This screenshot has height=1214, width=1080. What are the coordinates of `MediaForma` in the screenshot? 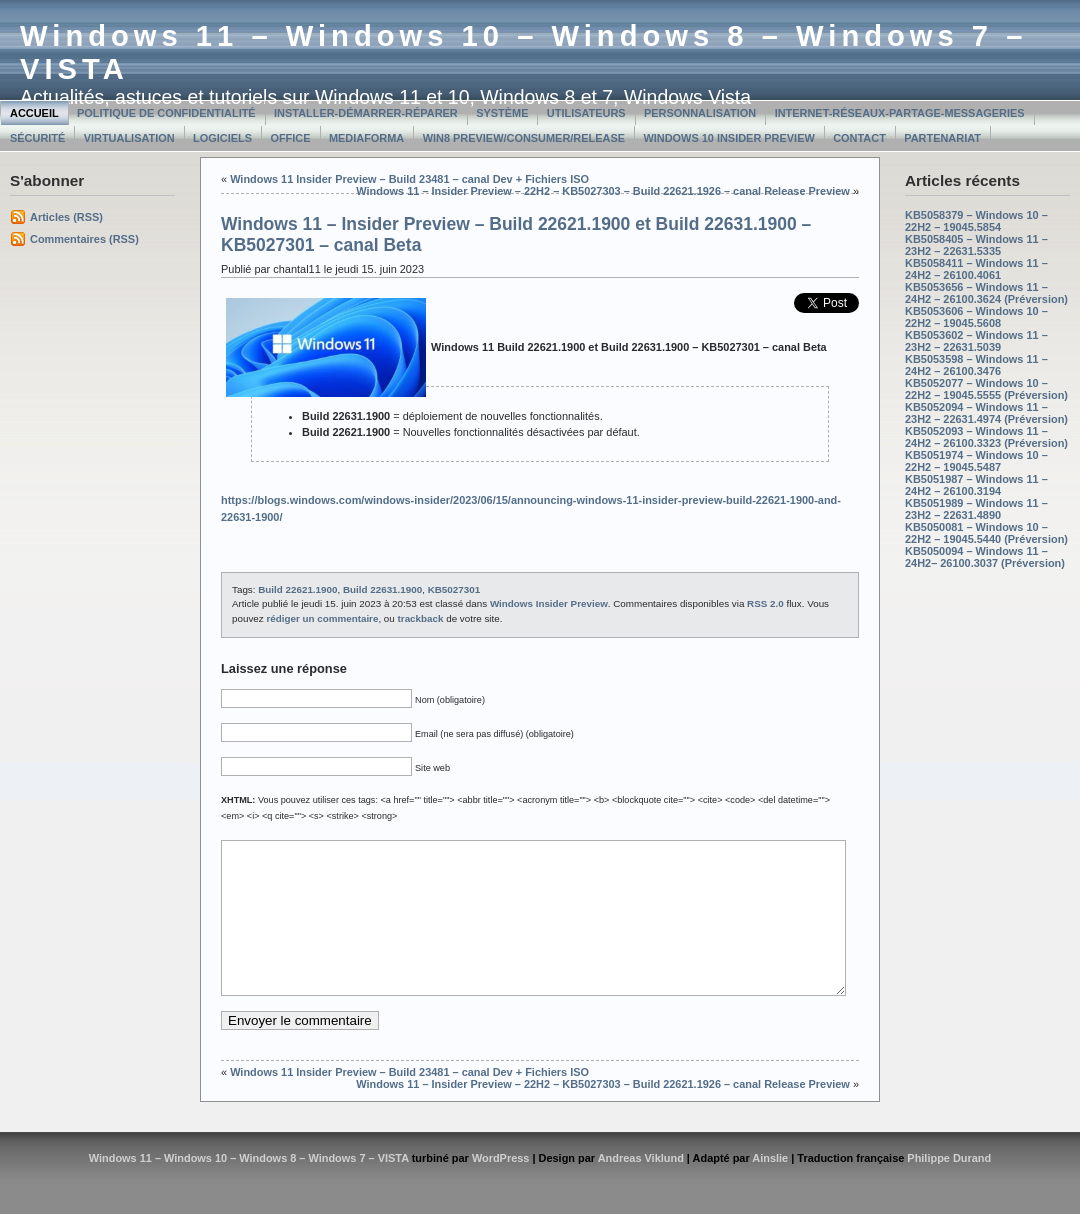 It's located at (366, 138).